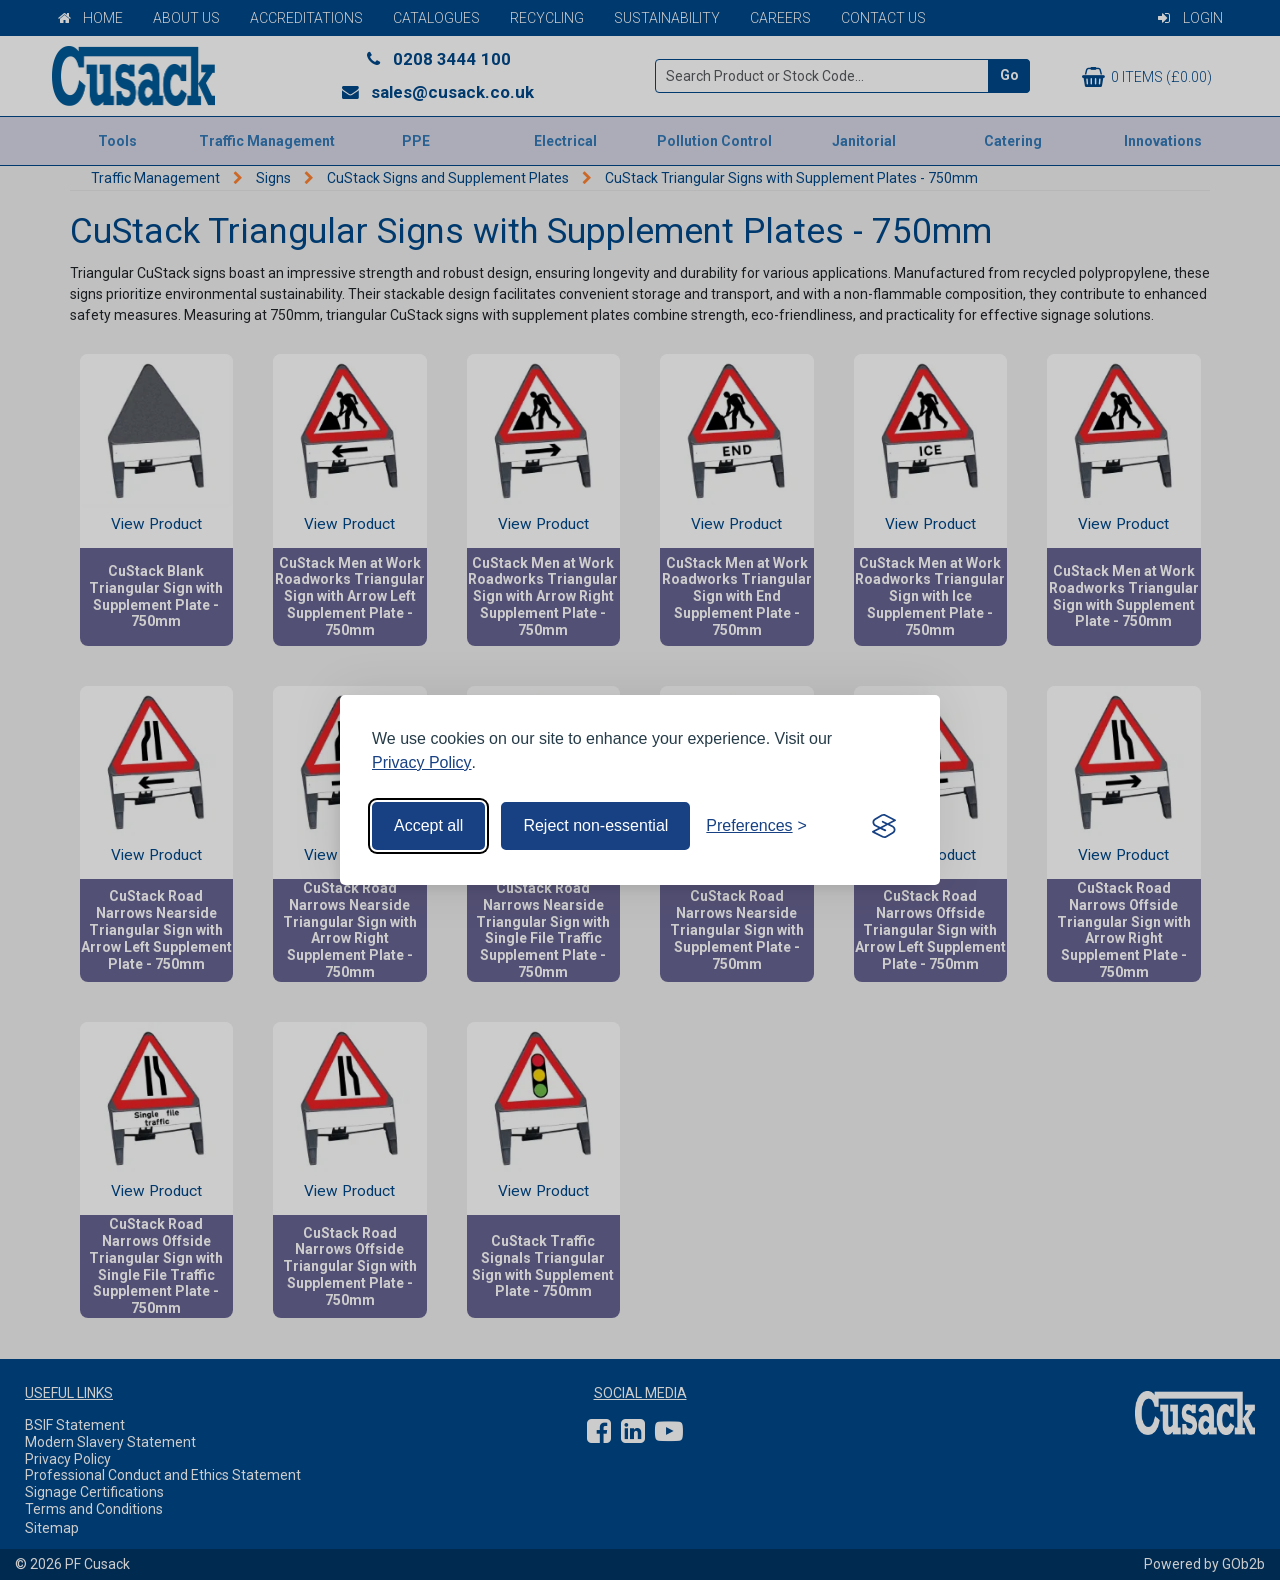 The height and width of the screenshot is (1580, 1280). Describe the element at coordinates (756, 826) in the screenshot. I see `[Toggle preferences]` at that location.